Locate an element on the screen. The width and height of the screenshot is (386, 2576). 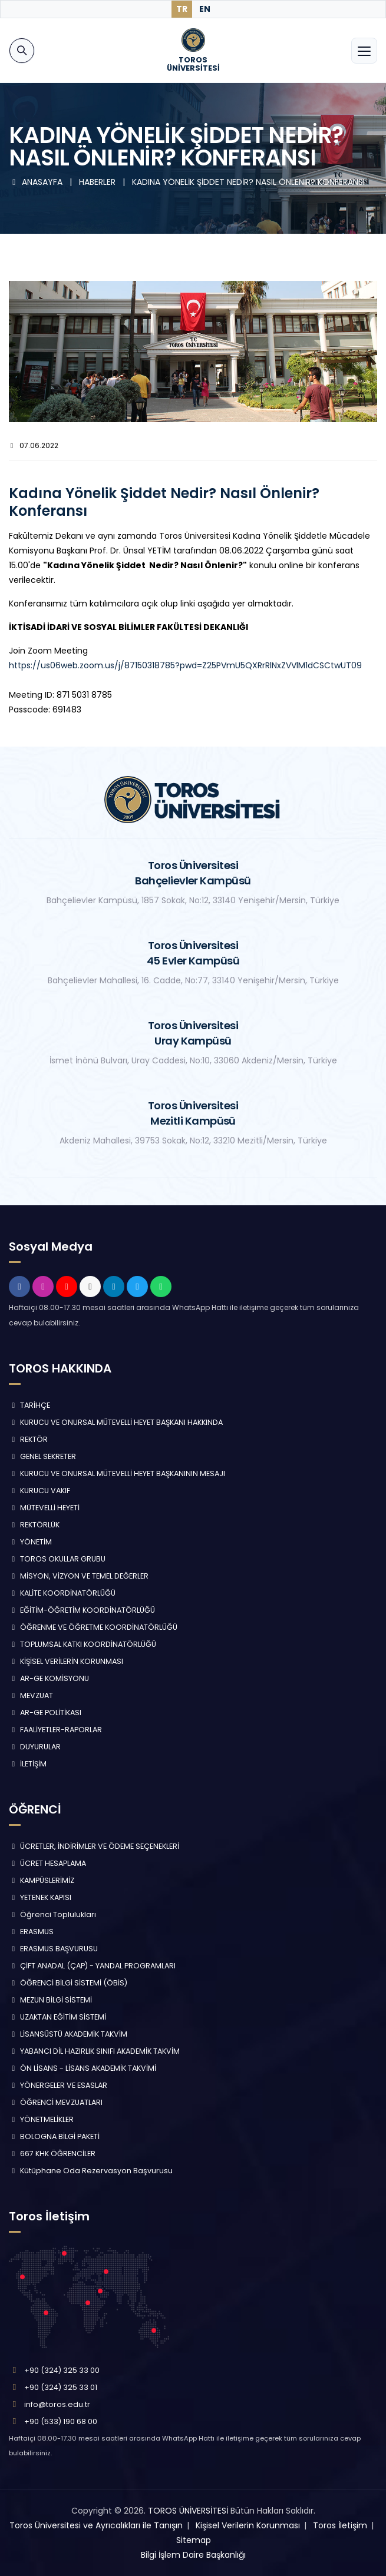
LİSANSÜSTÜ AKADEMİK TAKVİM is located at coordinates (68, 2034).